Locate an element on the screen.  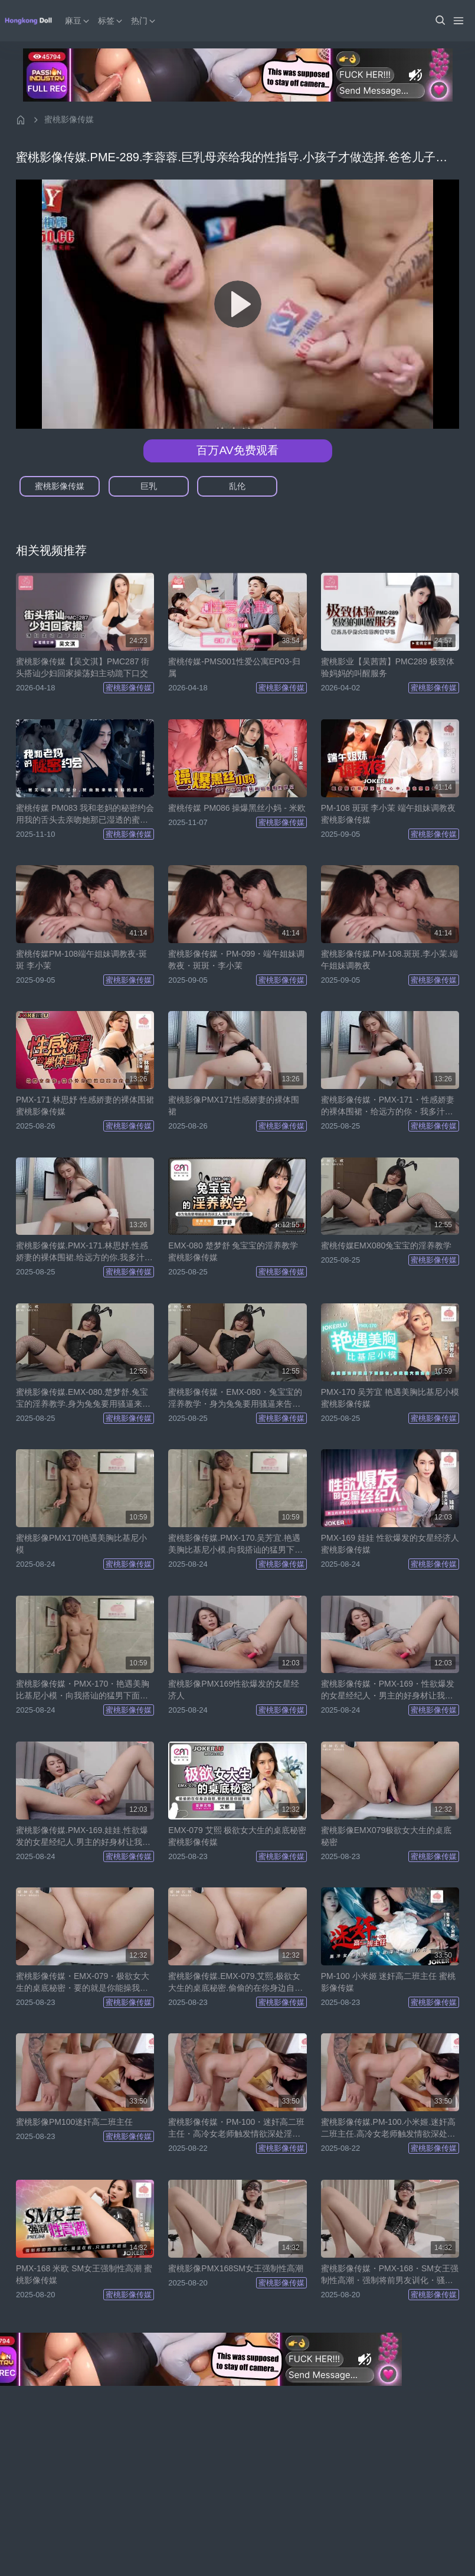
蜜桃传媒EMX080兔宝宝的淫养教学 is located at coordinates (386, 1245).